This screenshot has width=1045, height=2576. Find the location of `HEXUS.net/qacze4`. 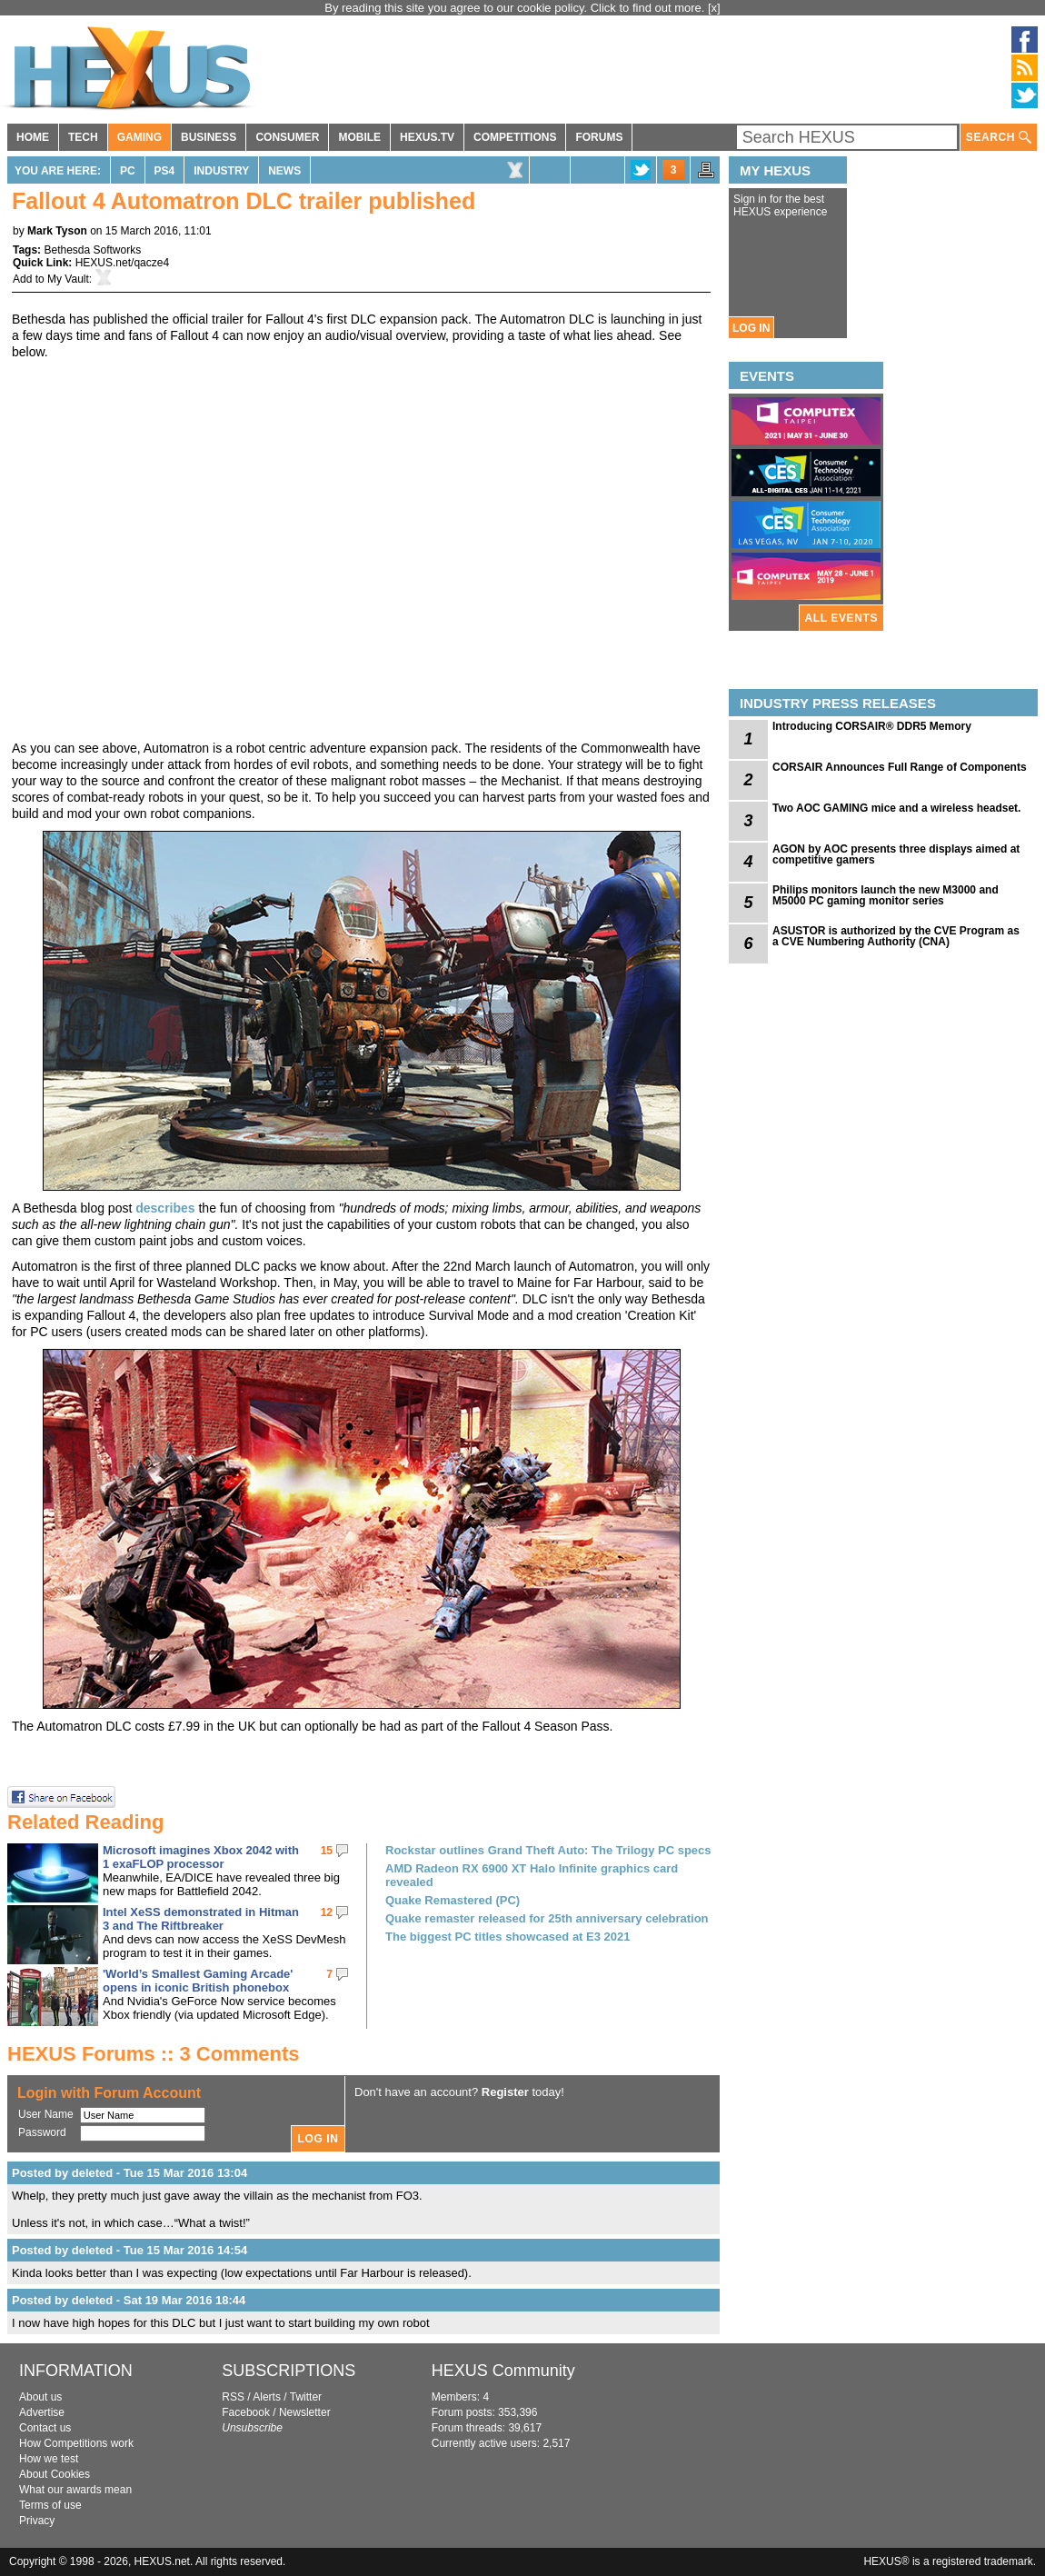

HEXUS.net/qacze4 is located at coordinates (122, 262).